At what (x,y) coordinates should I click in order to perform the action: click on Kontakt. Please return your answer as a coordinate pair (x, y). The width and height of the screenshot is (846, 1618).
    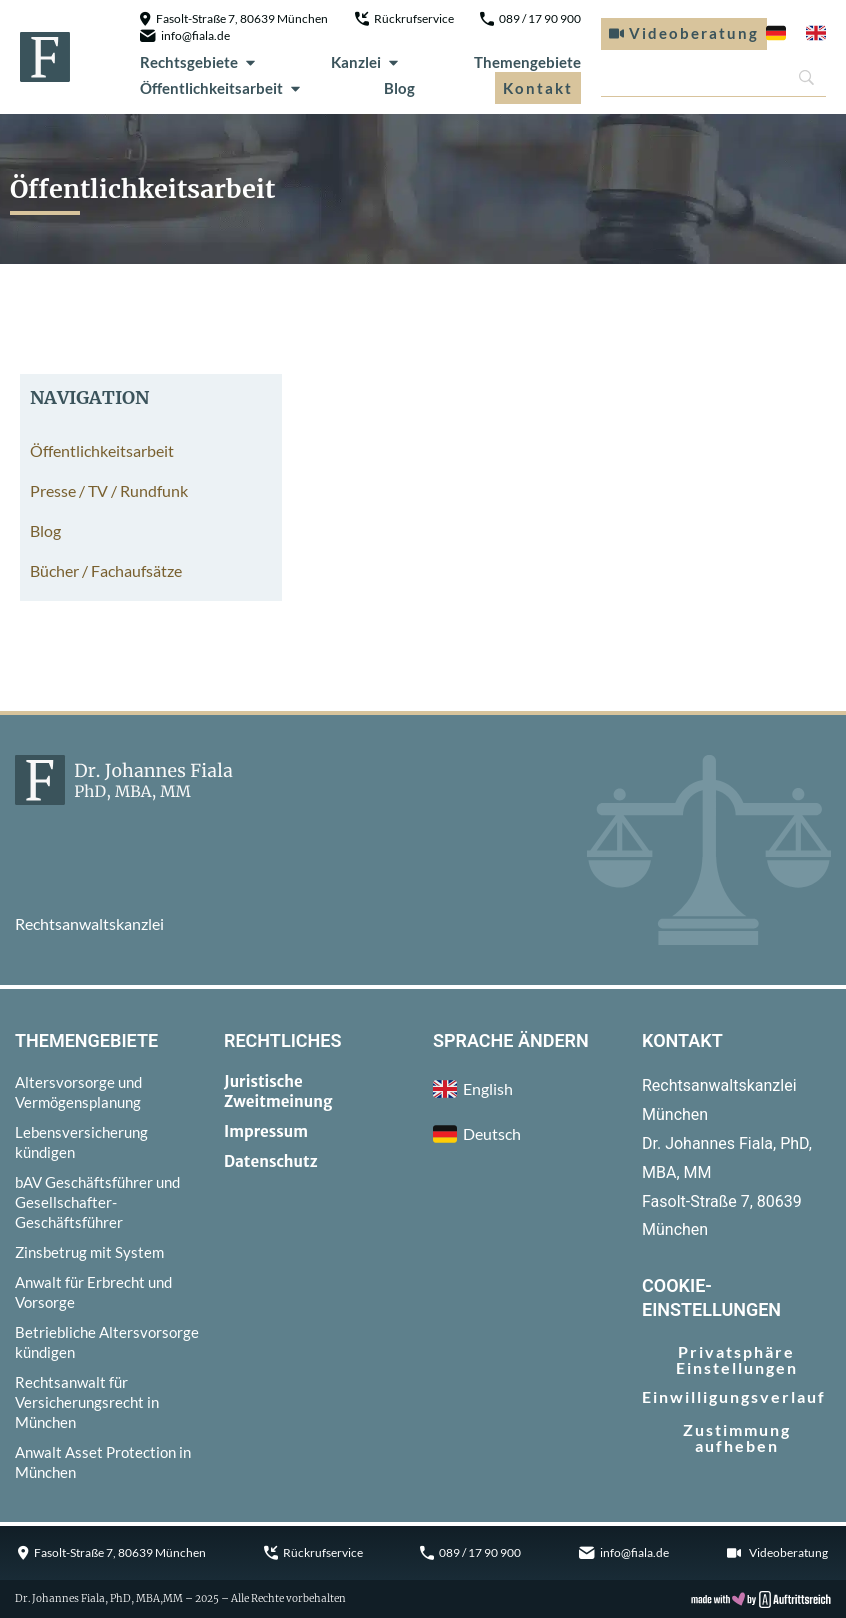
    Looking at the image, I should click on (538, 88).